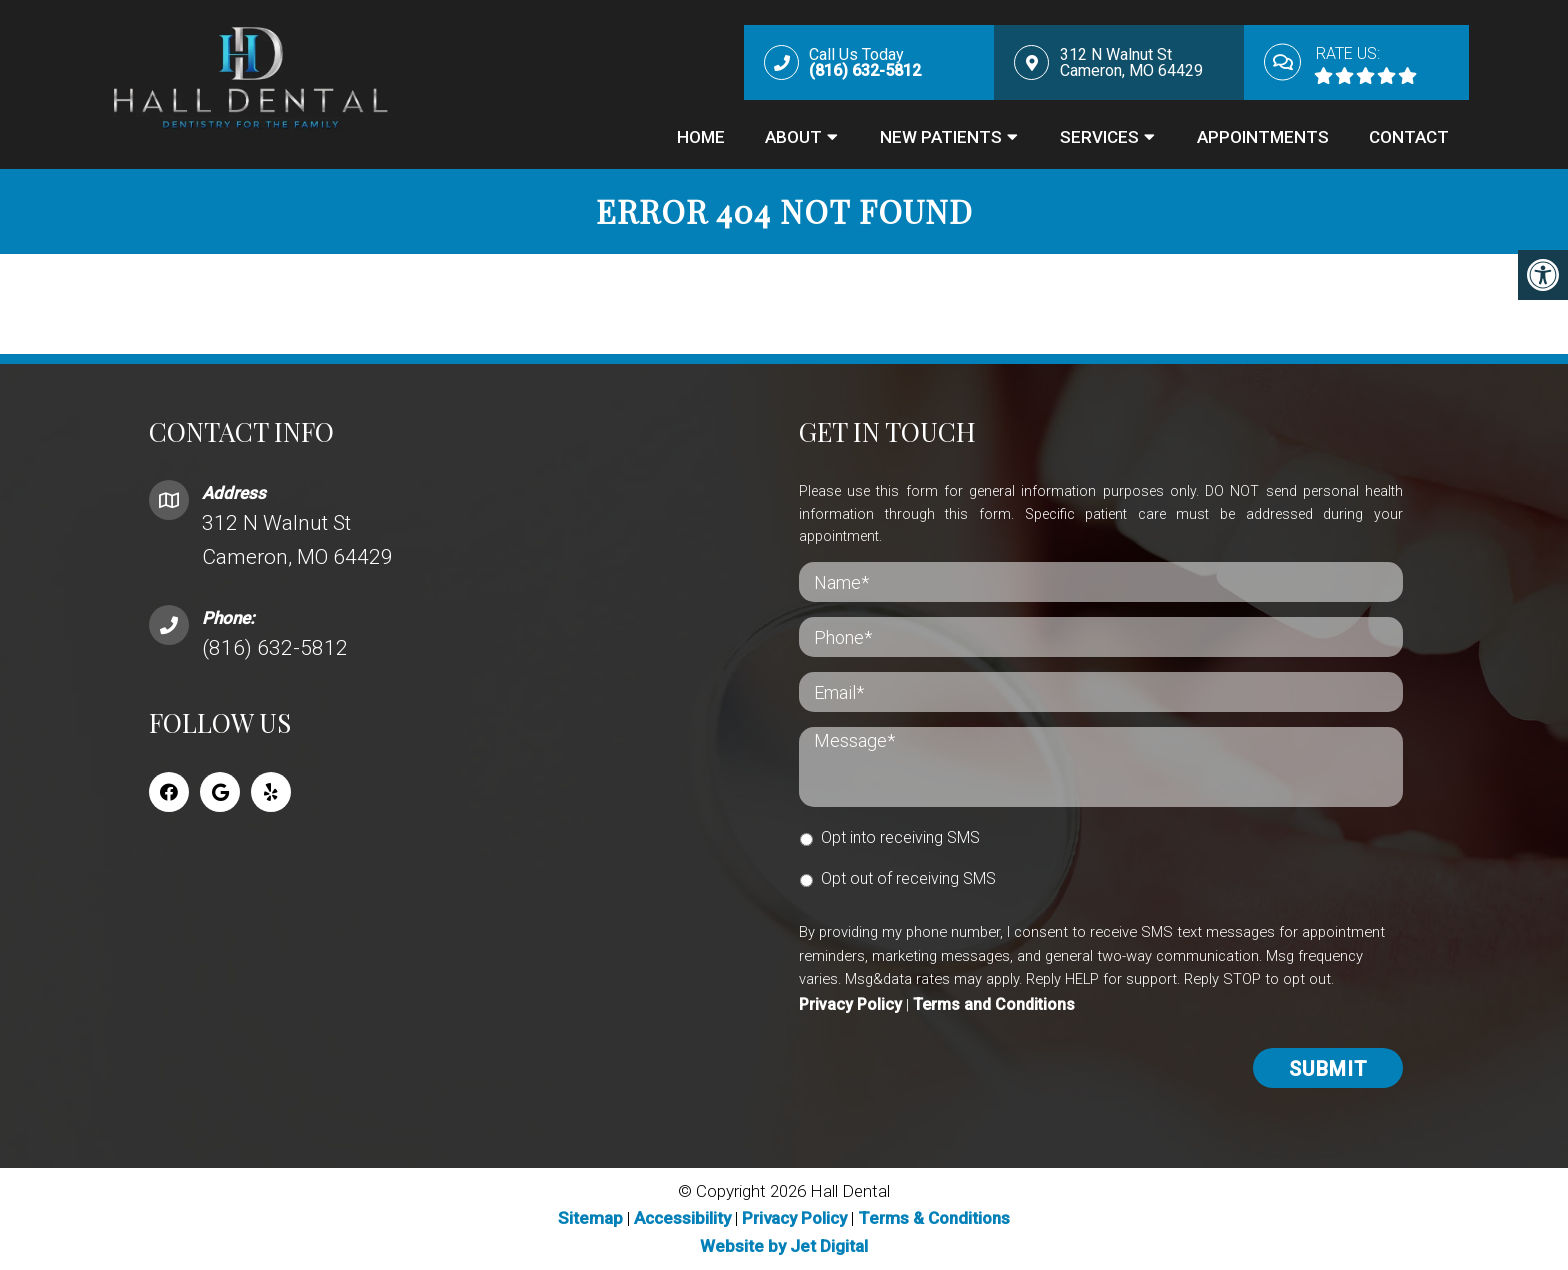 The height and width of the screenshot is (1270, 1568). I want to click on Terms and Conditions, so click(994, 1004).